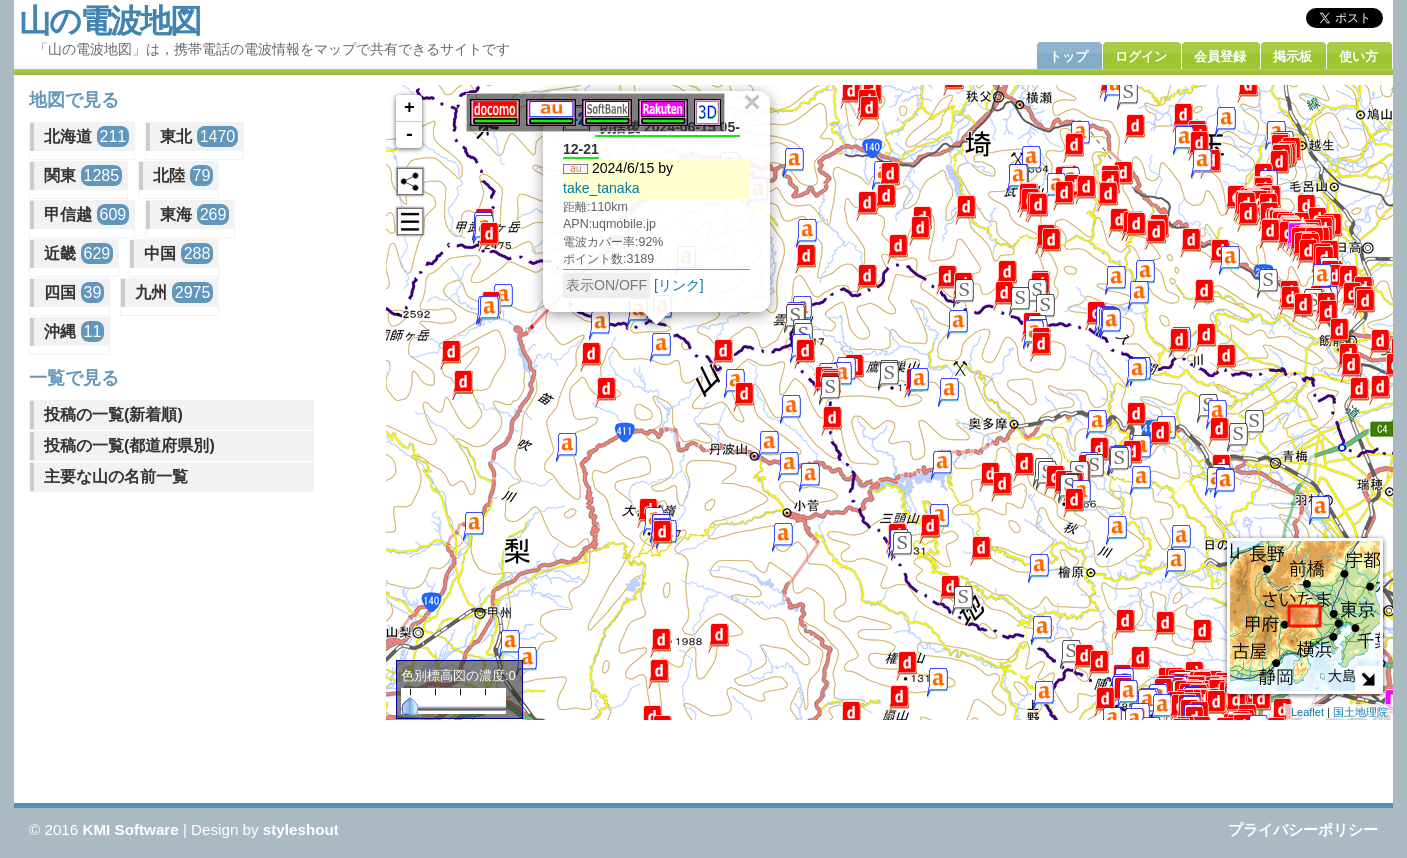 The image size is (1407, 858). I want to click on 四国, so click(74, 292).